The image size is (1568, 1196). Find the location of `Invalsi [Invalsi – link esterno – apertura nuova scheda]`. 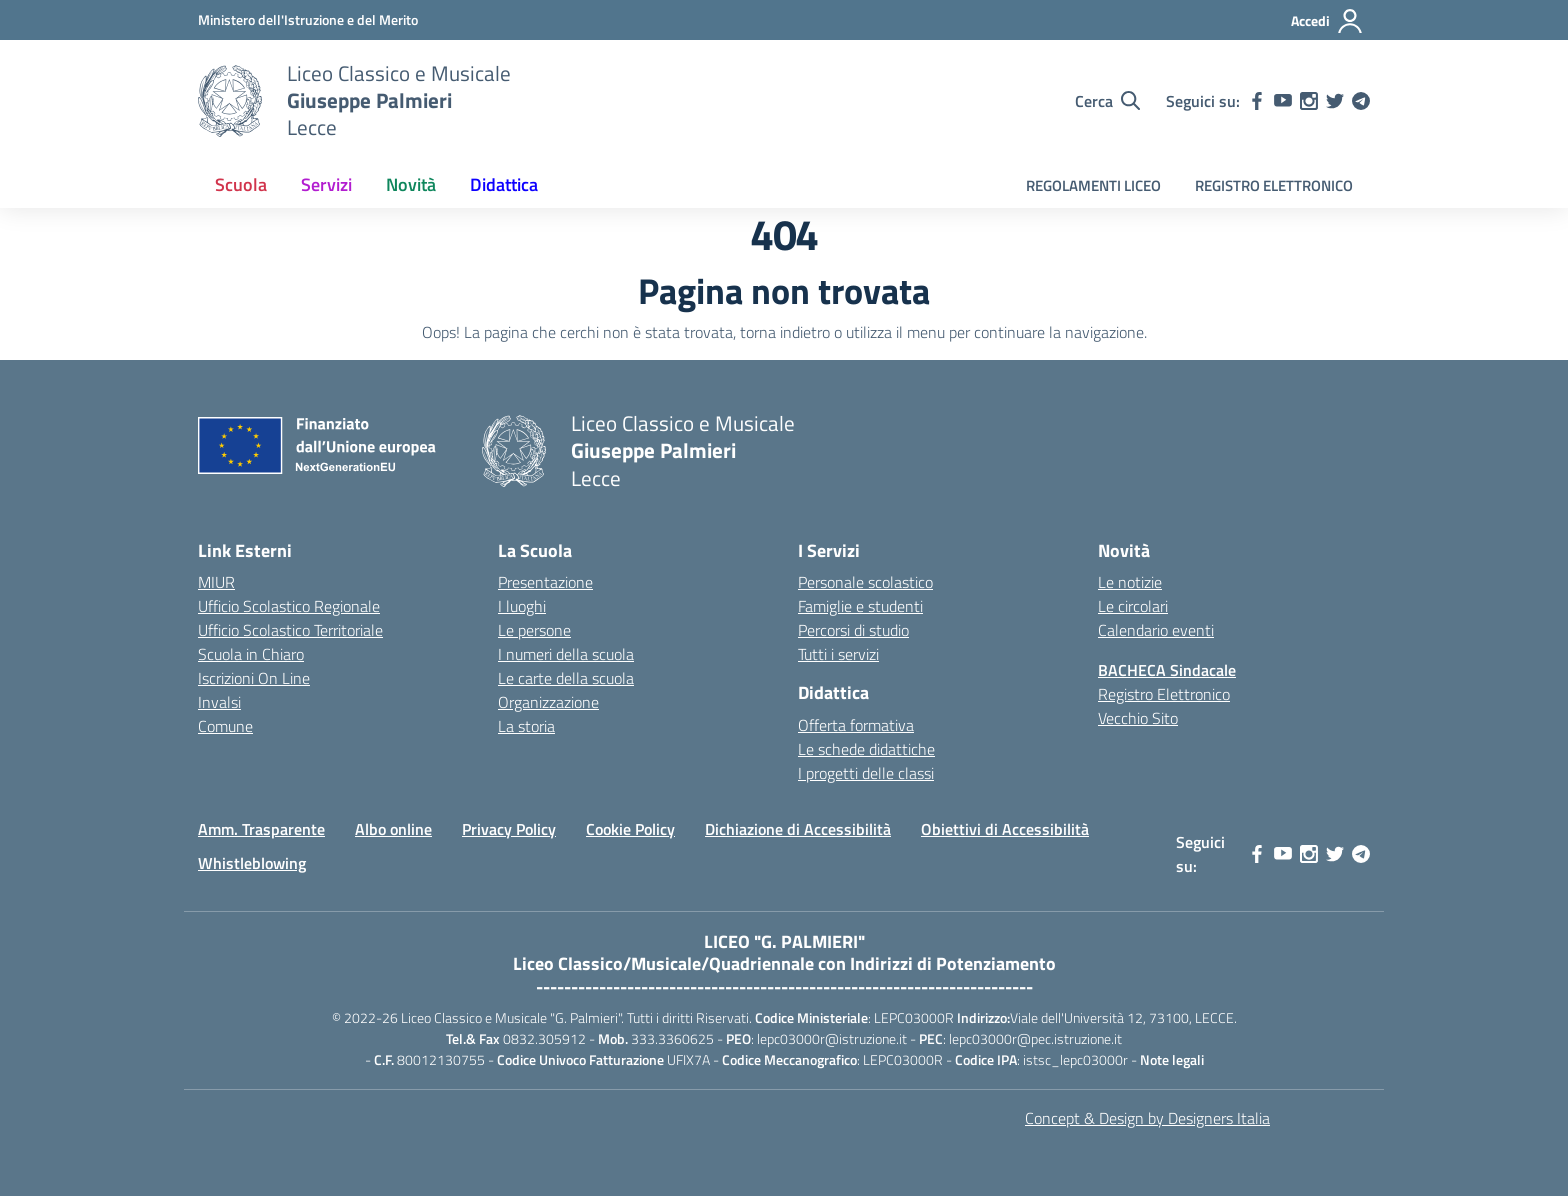

Invalsi [Invalsi – link esterno – apertura nuova scheda] is located at coordinates (219, 702).